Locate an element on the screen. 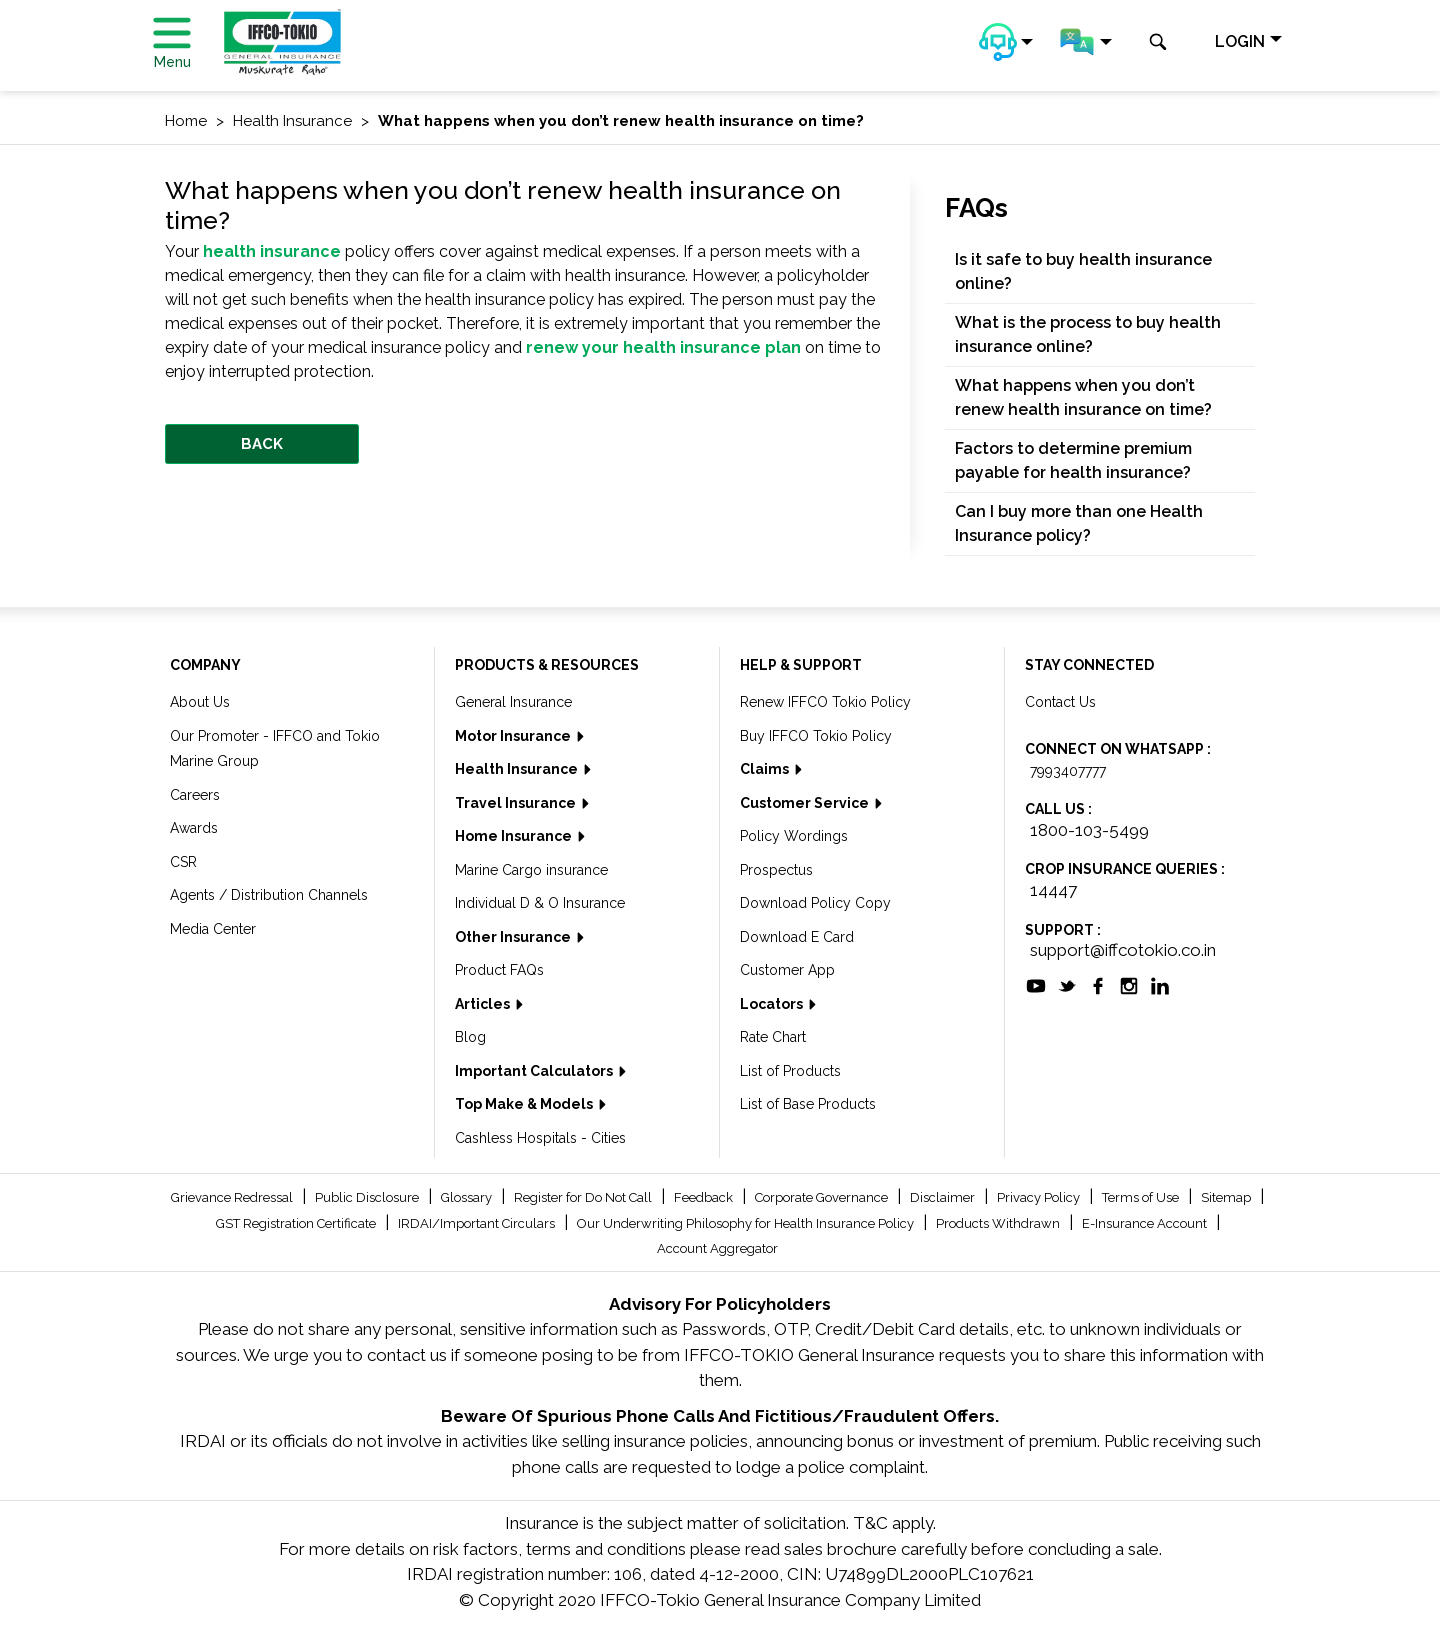  BACK is located at coordinates (262, 444).